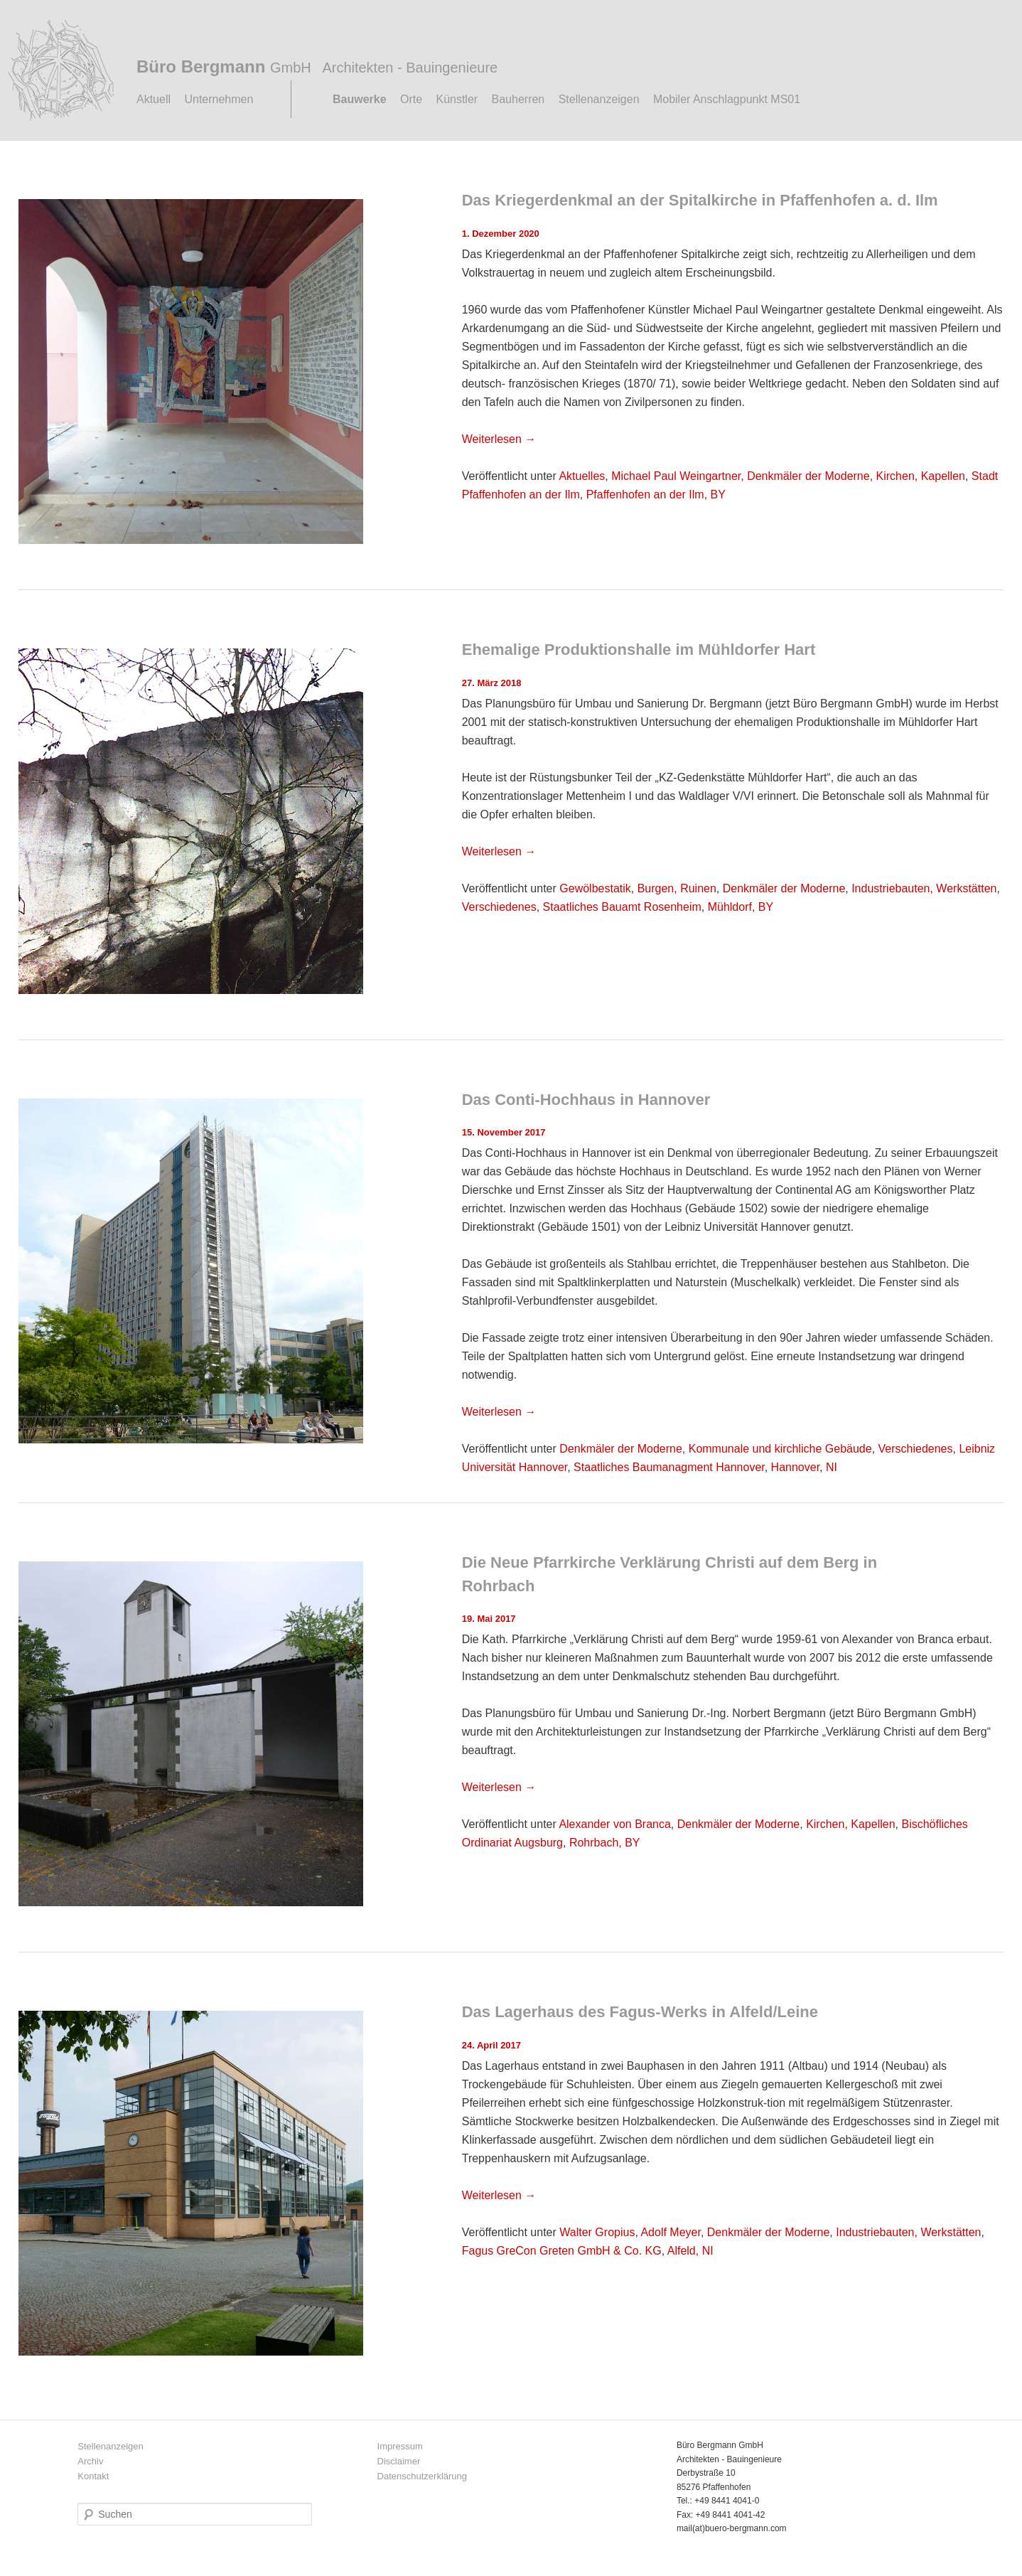 This screenshot has height=2576, width=1022. What do you see at coordinates (90, 2461) in the screenshot?
I see `Archiv` at bounding box center [90, 2461].